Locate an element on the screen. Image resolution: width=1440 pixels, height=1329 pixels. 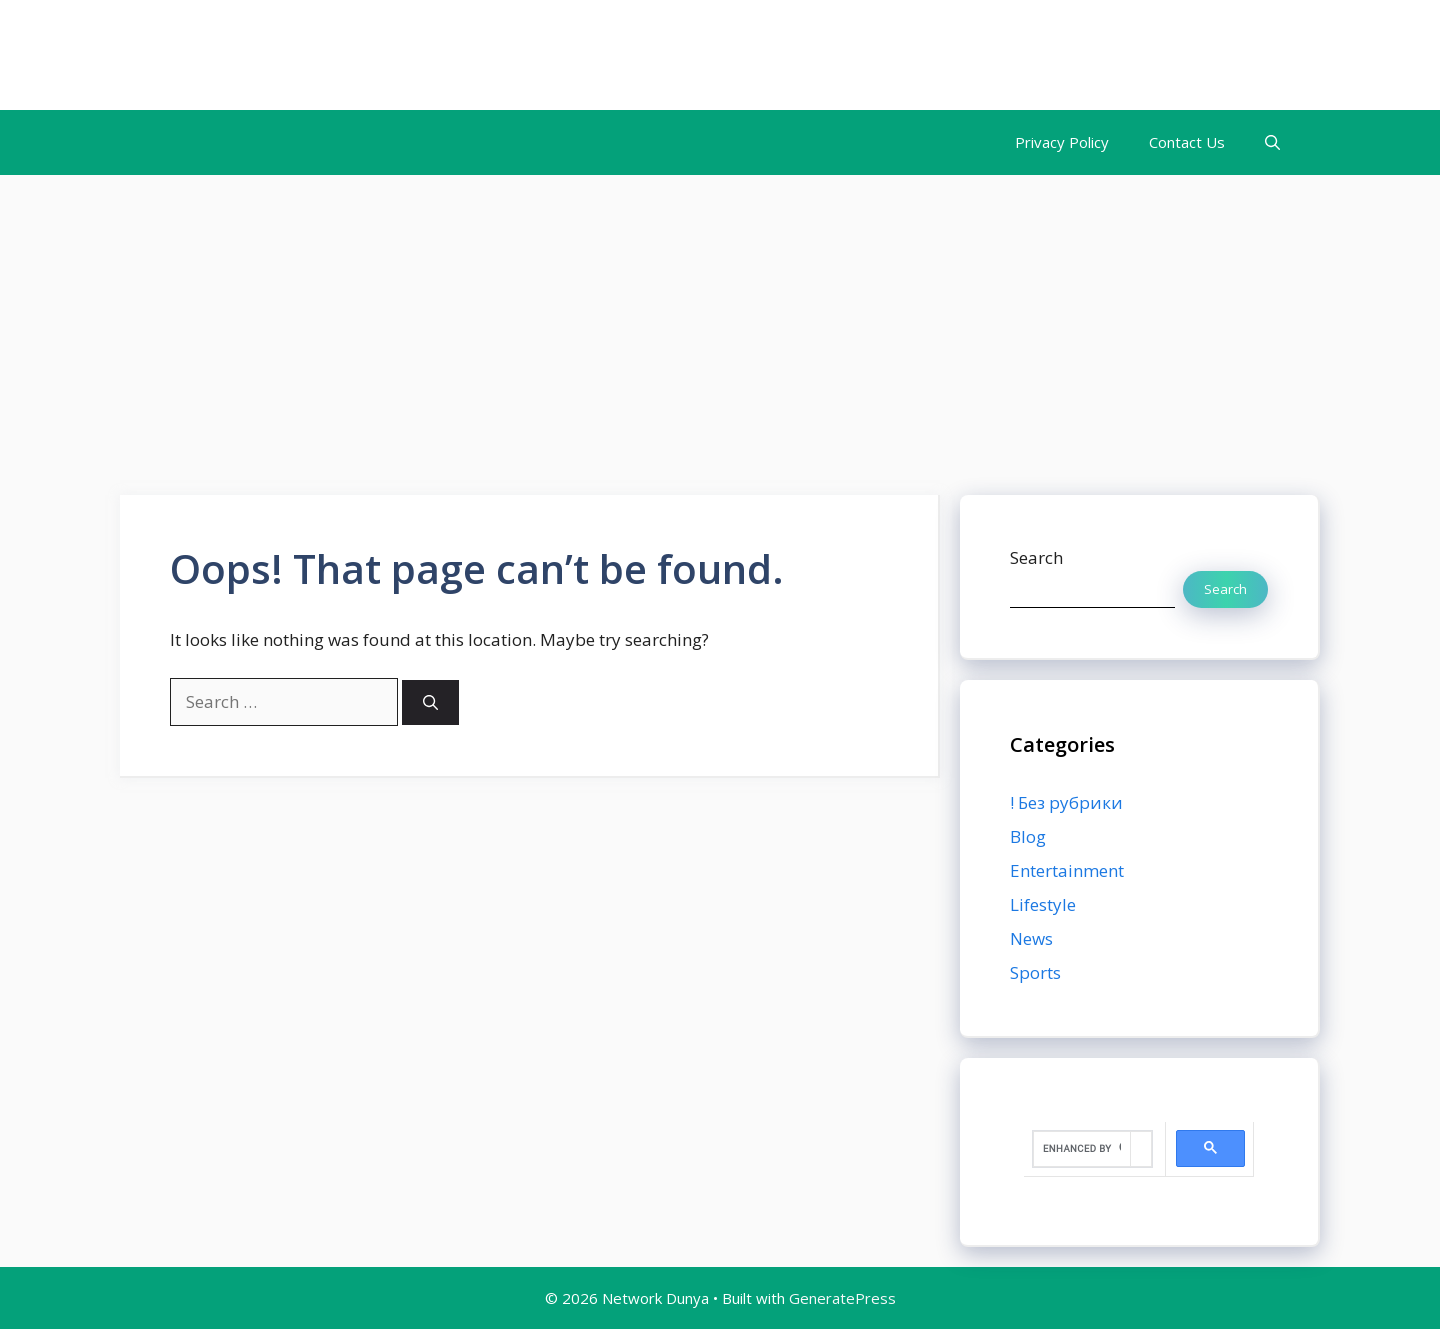
[button] is located at coordinates (1272, 142).